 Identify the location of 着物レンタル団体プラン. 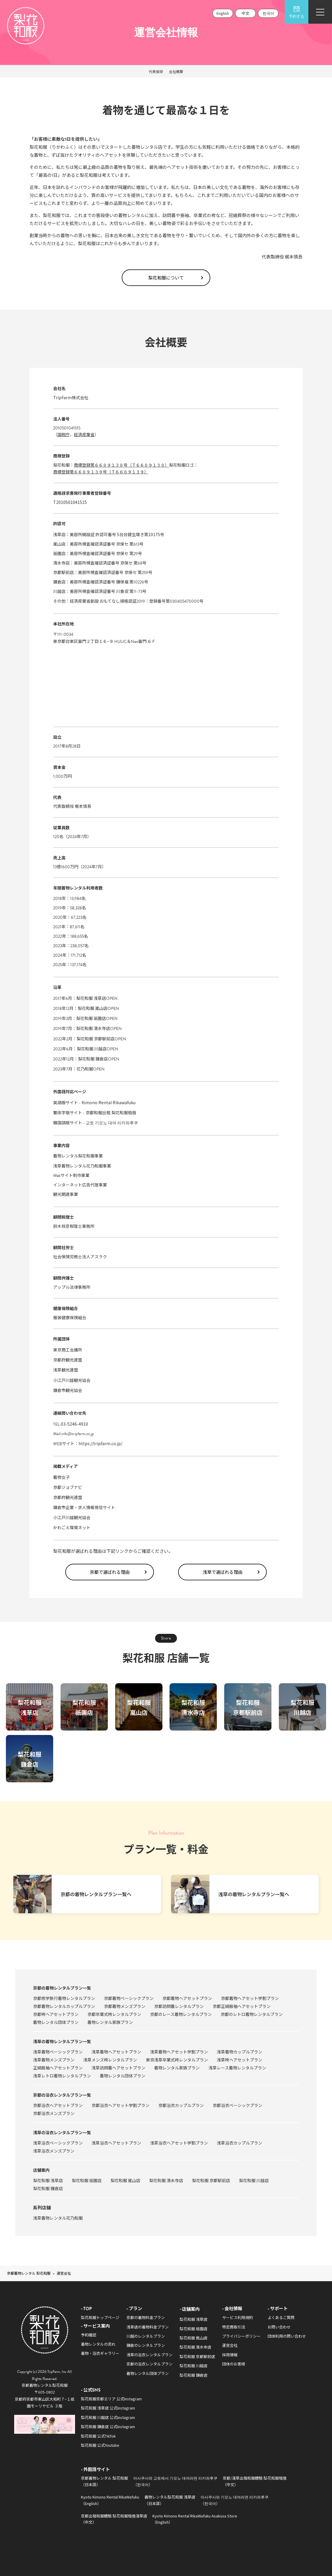
(56, 2022).